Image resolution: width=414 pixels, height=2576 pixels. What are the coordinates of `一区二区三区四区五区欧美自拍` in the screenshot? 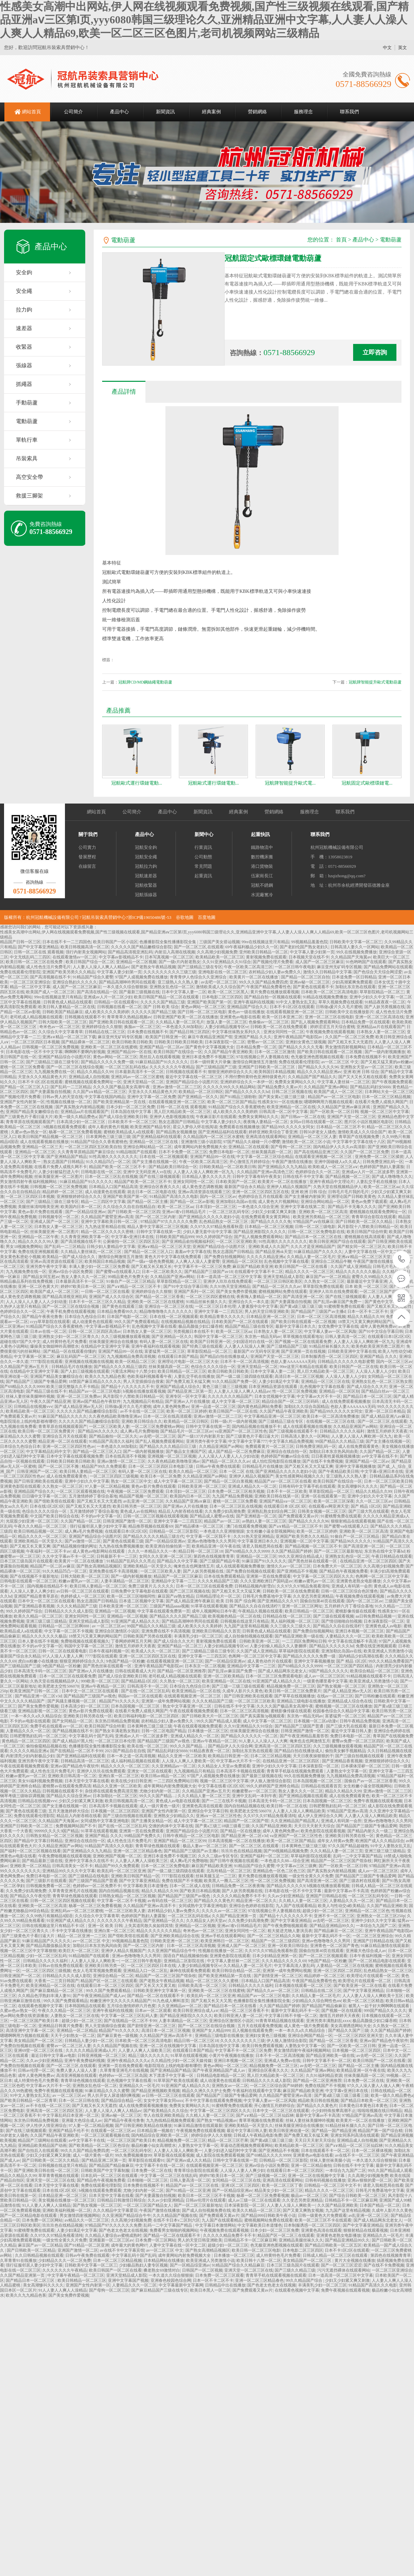 It's located at (93, 1146).